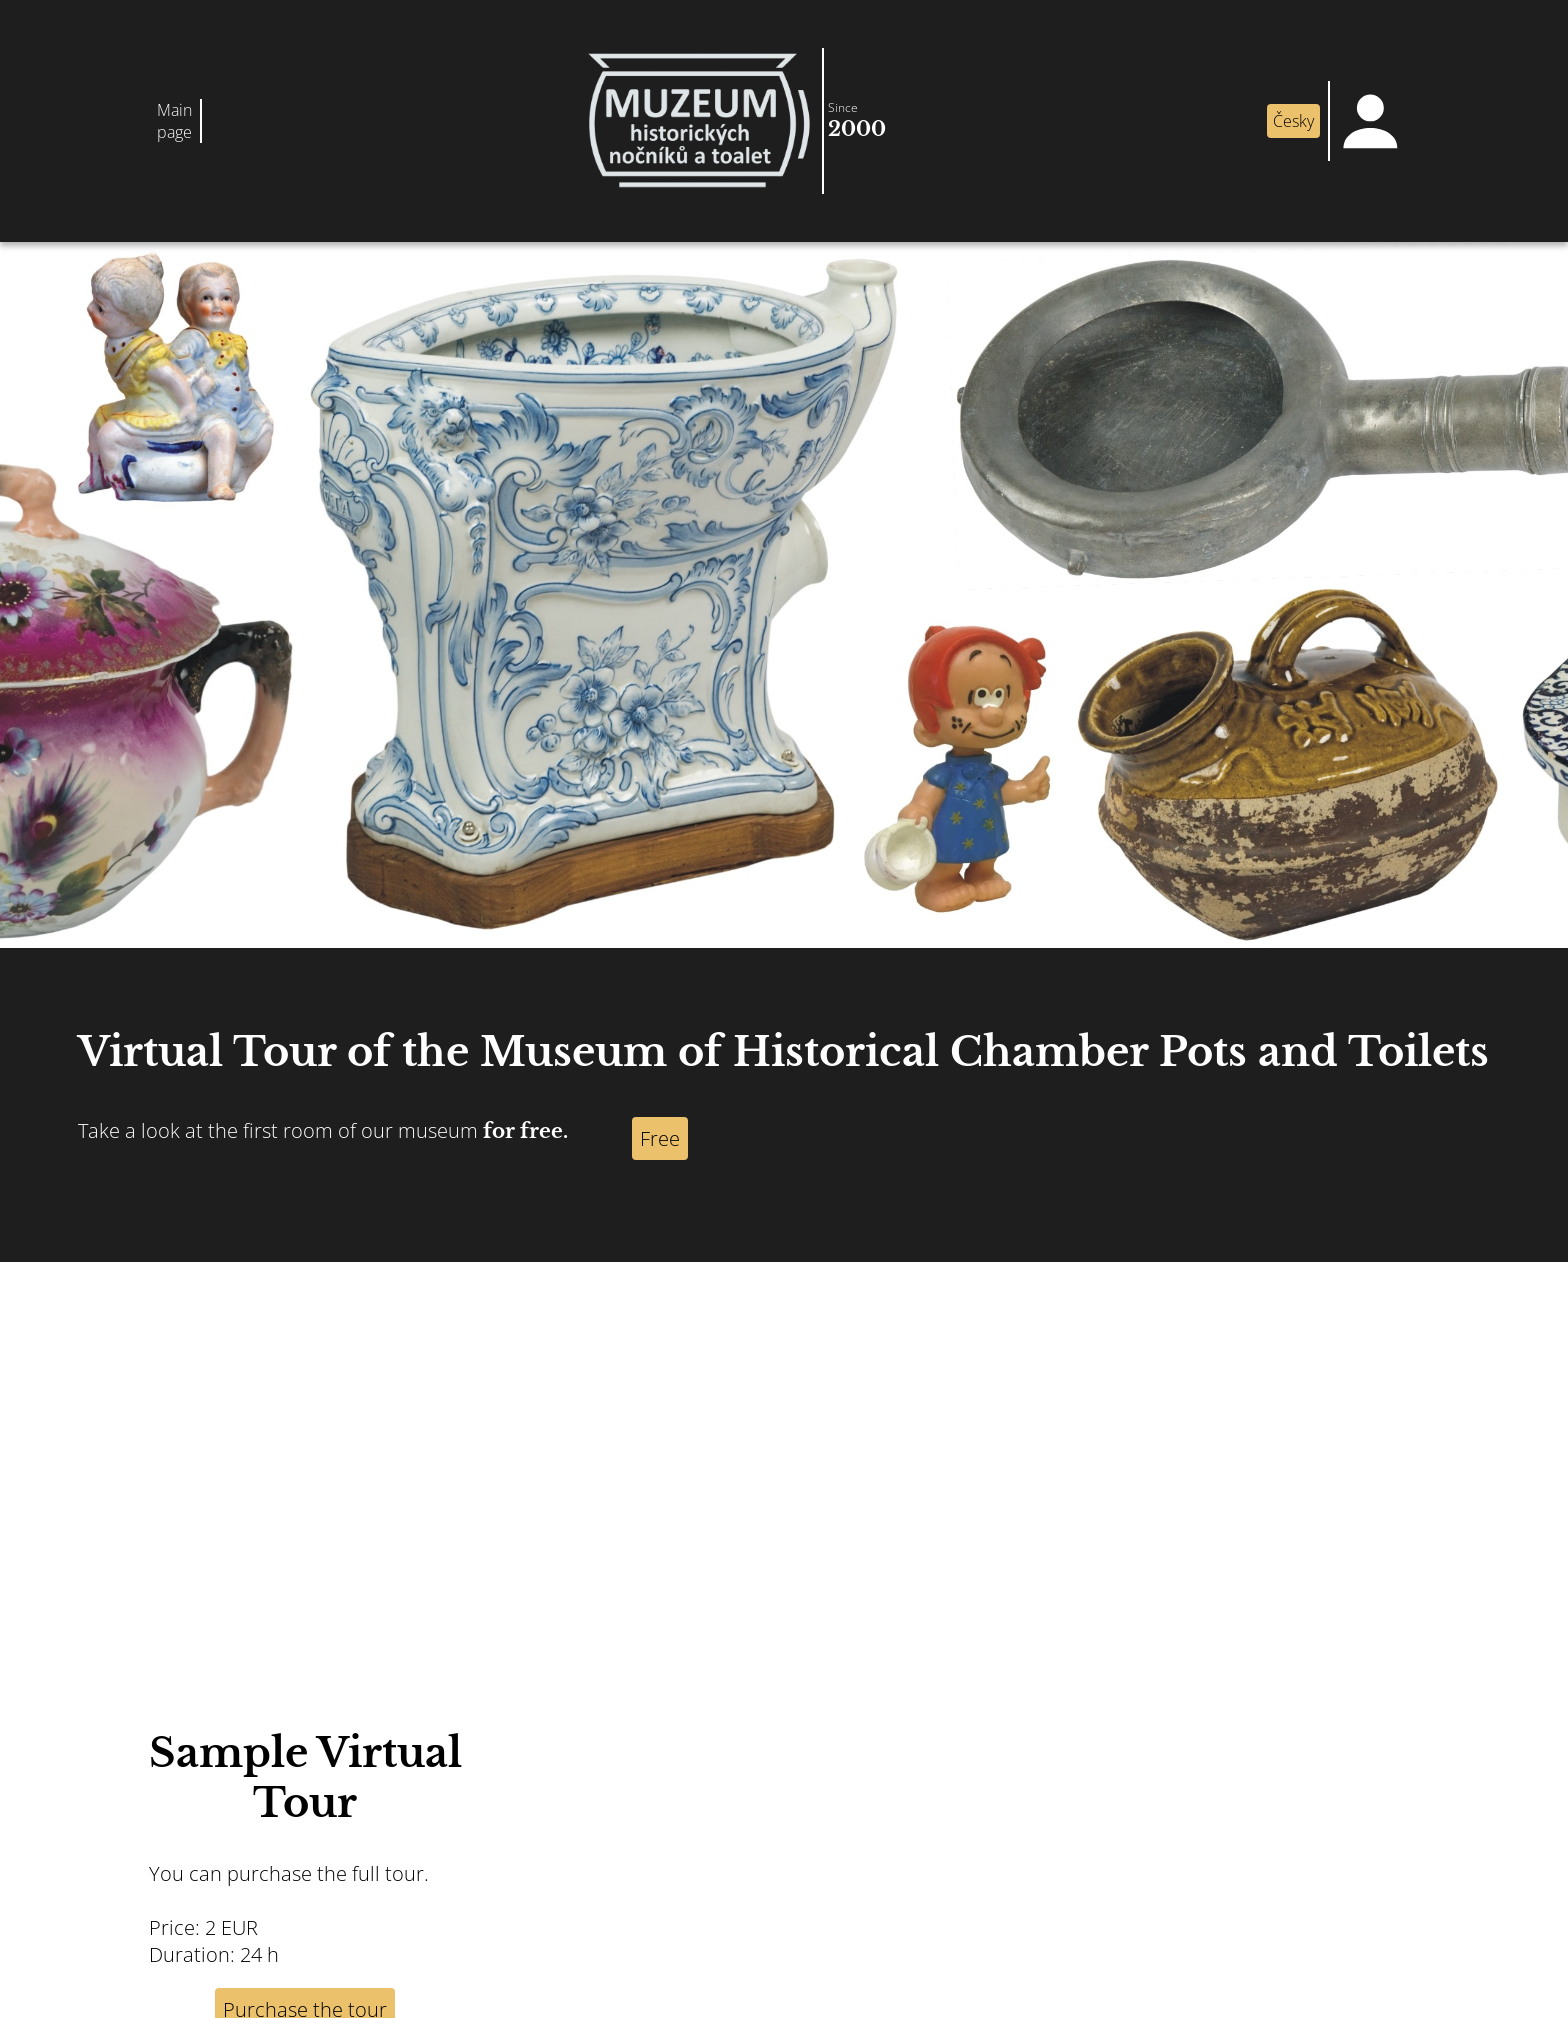 This screenshot has width=1568, height=2018. What do you see at coordinates (174, 121) in the screenshot?
I see `Main page` at bounding box center [174, 121].